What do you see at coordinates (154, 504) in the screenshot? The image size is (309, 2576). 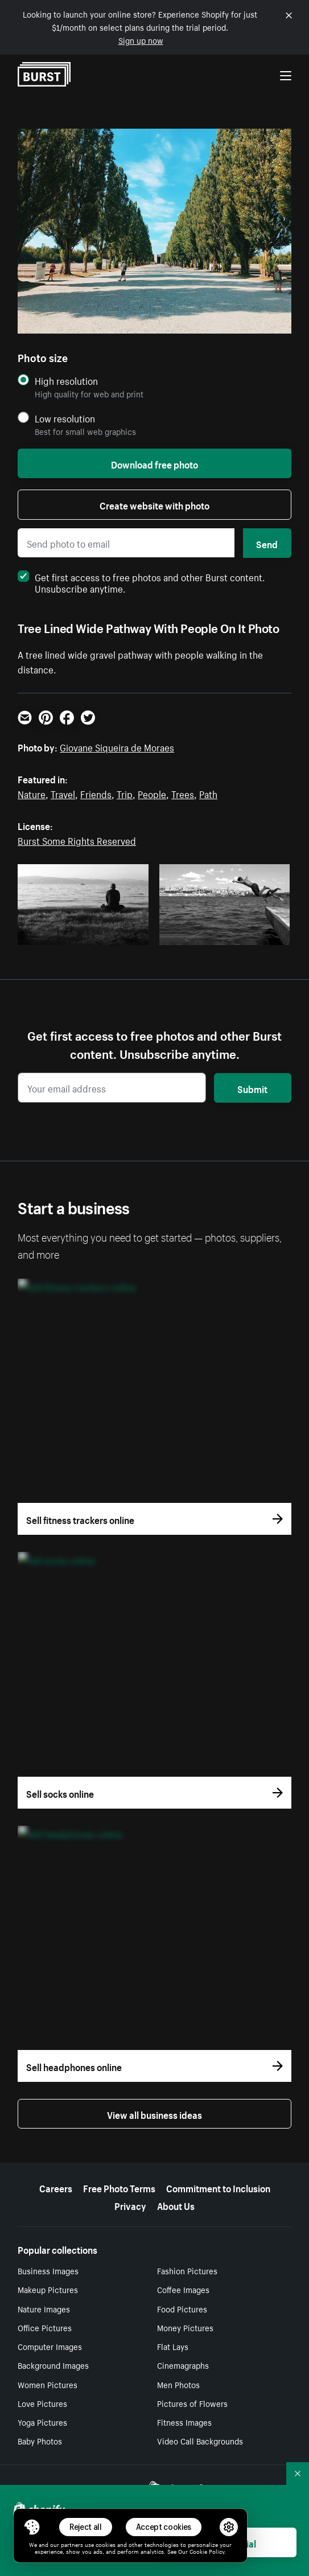 I see `Create website with photo` at bounding box center [154, 504].